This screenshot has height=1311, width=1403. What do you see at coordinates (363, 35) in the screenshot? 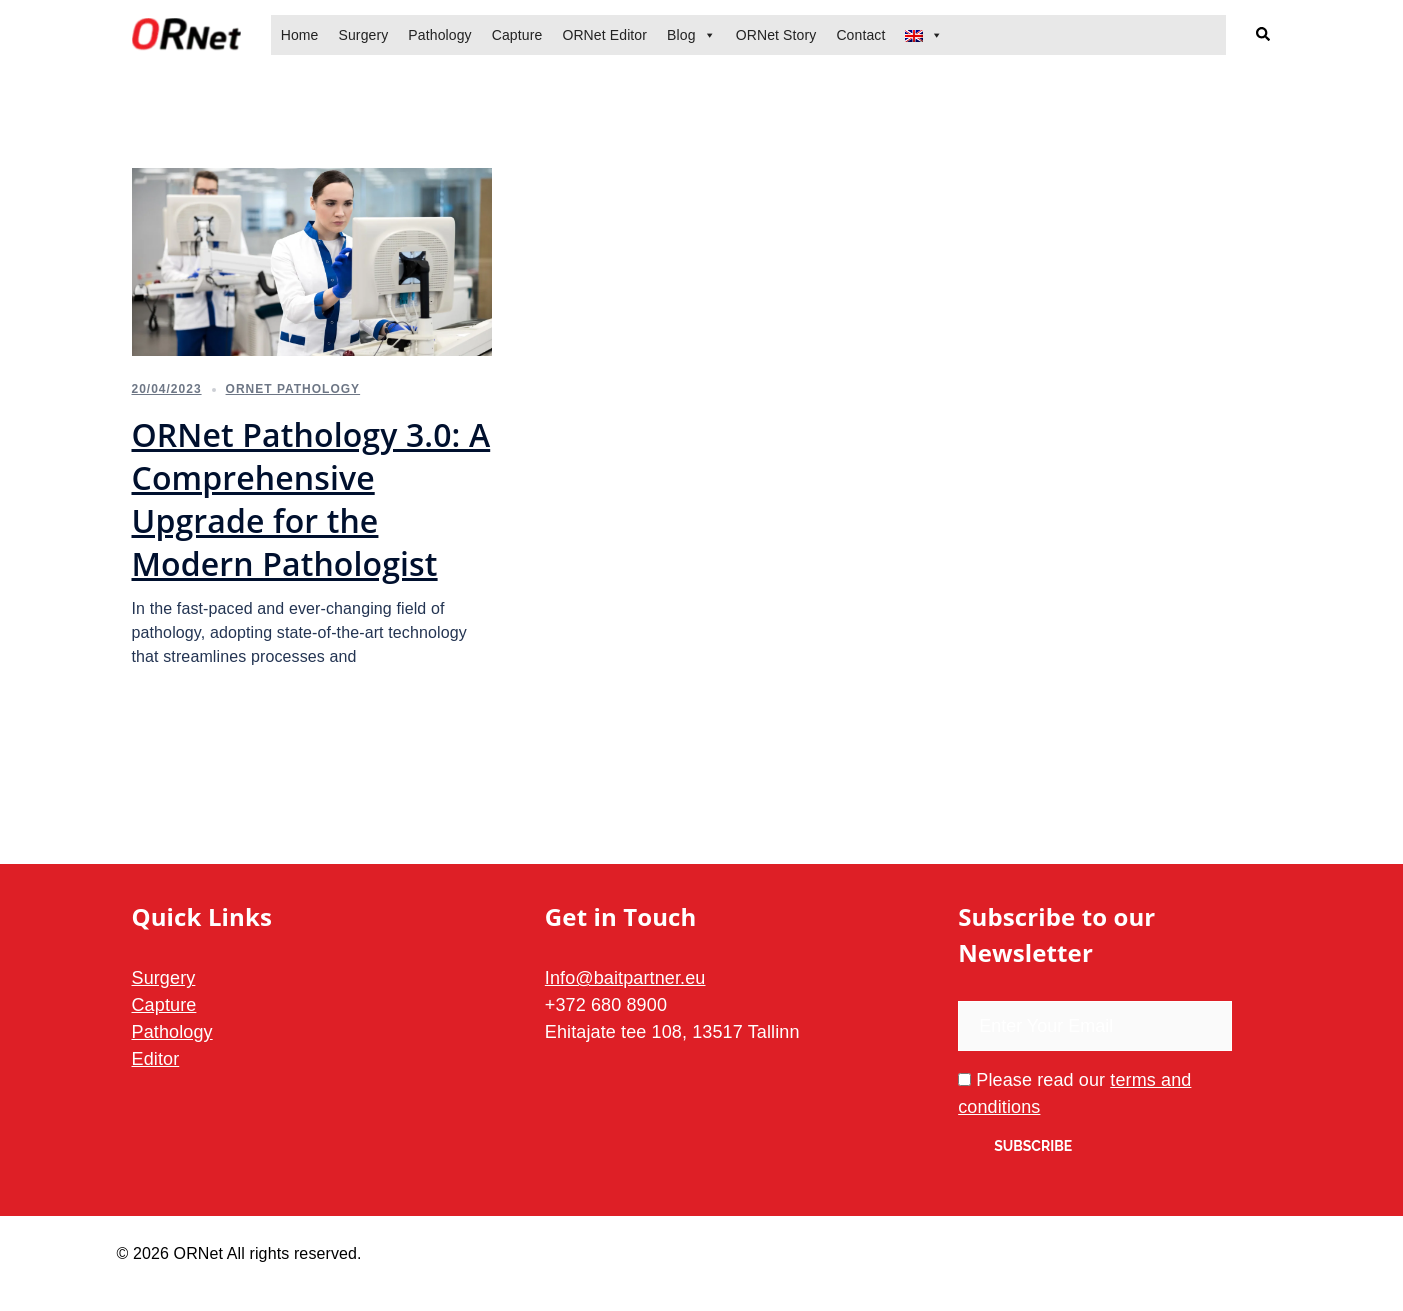
I see `Surgery` at bounding box center [363, 35].